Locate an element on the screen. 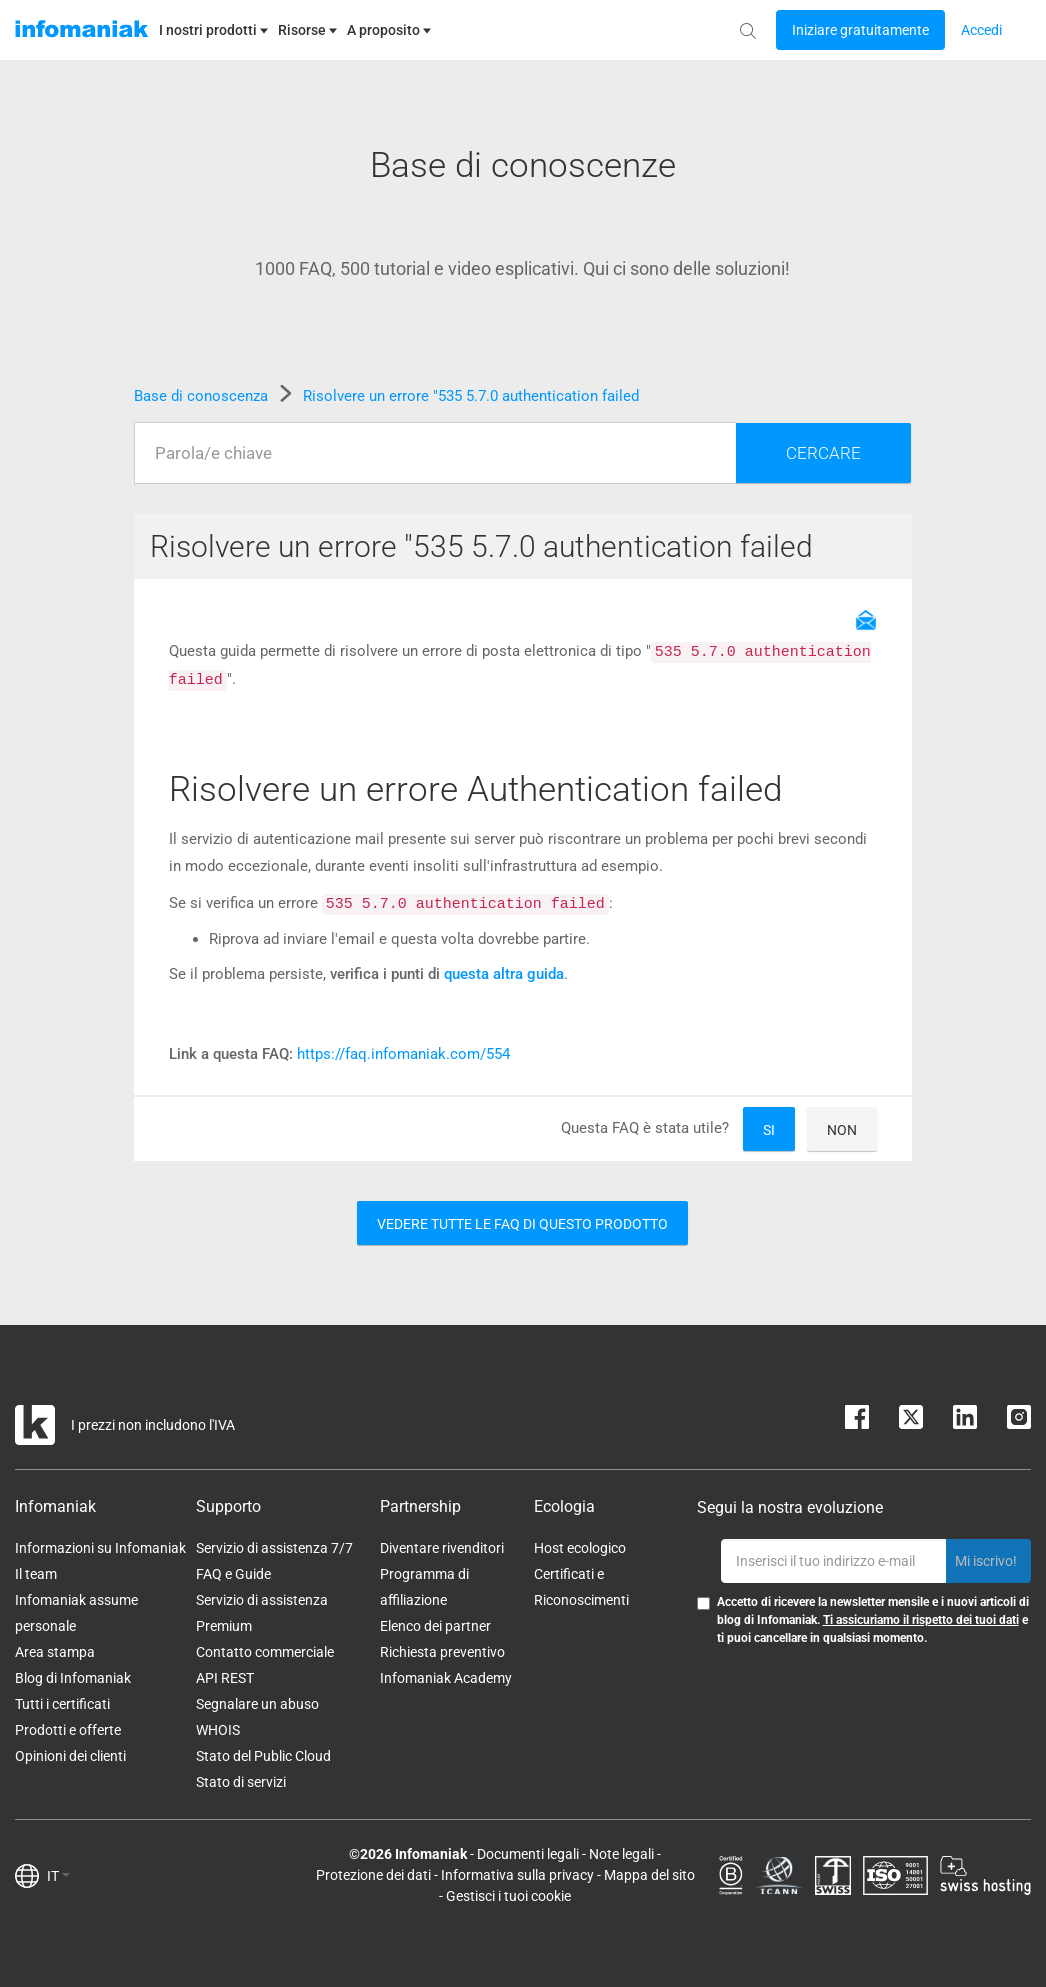 The width and height of the screenshot is (1046, 1987). Informativa sulla privacy is located at coordinates (517, 1875).